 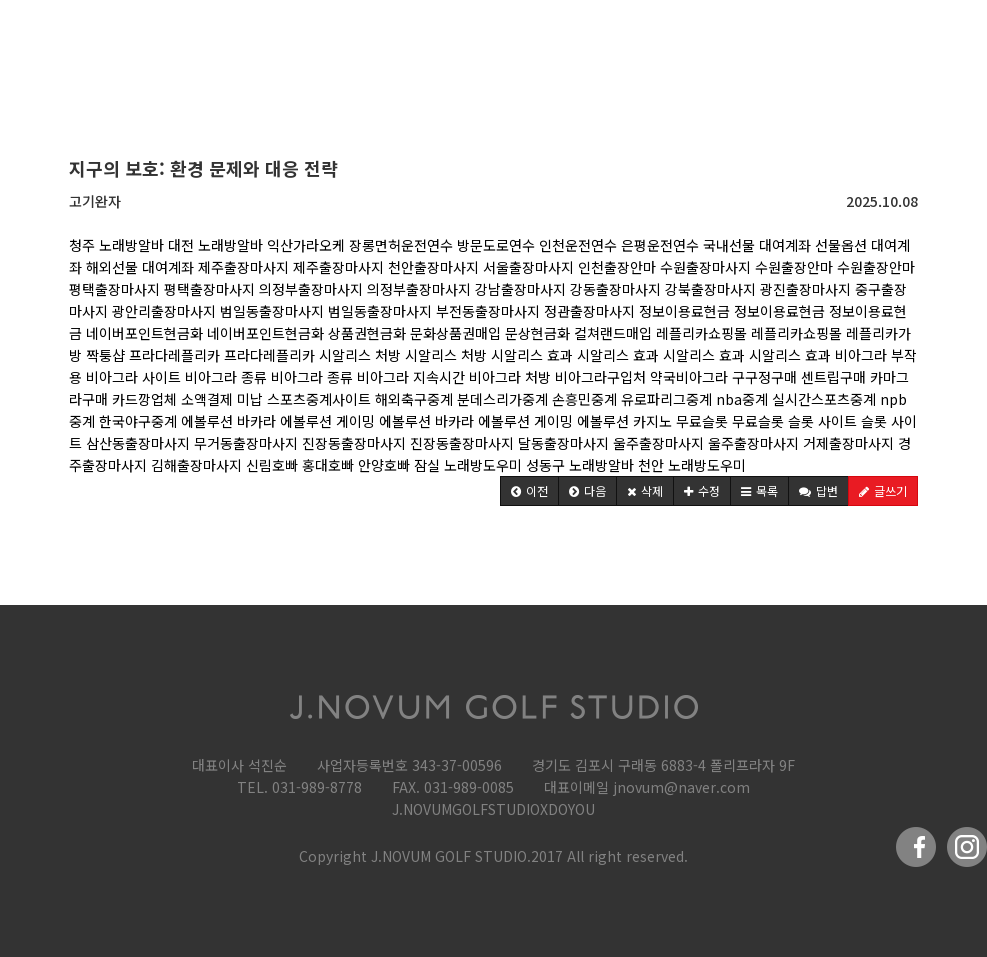 I want to click on 정보이용료현금, so click(x=684, y=311).